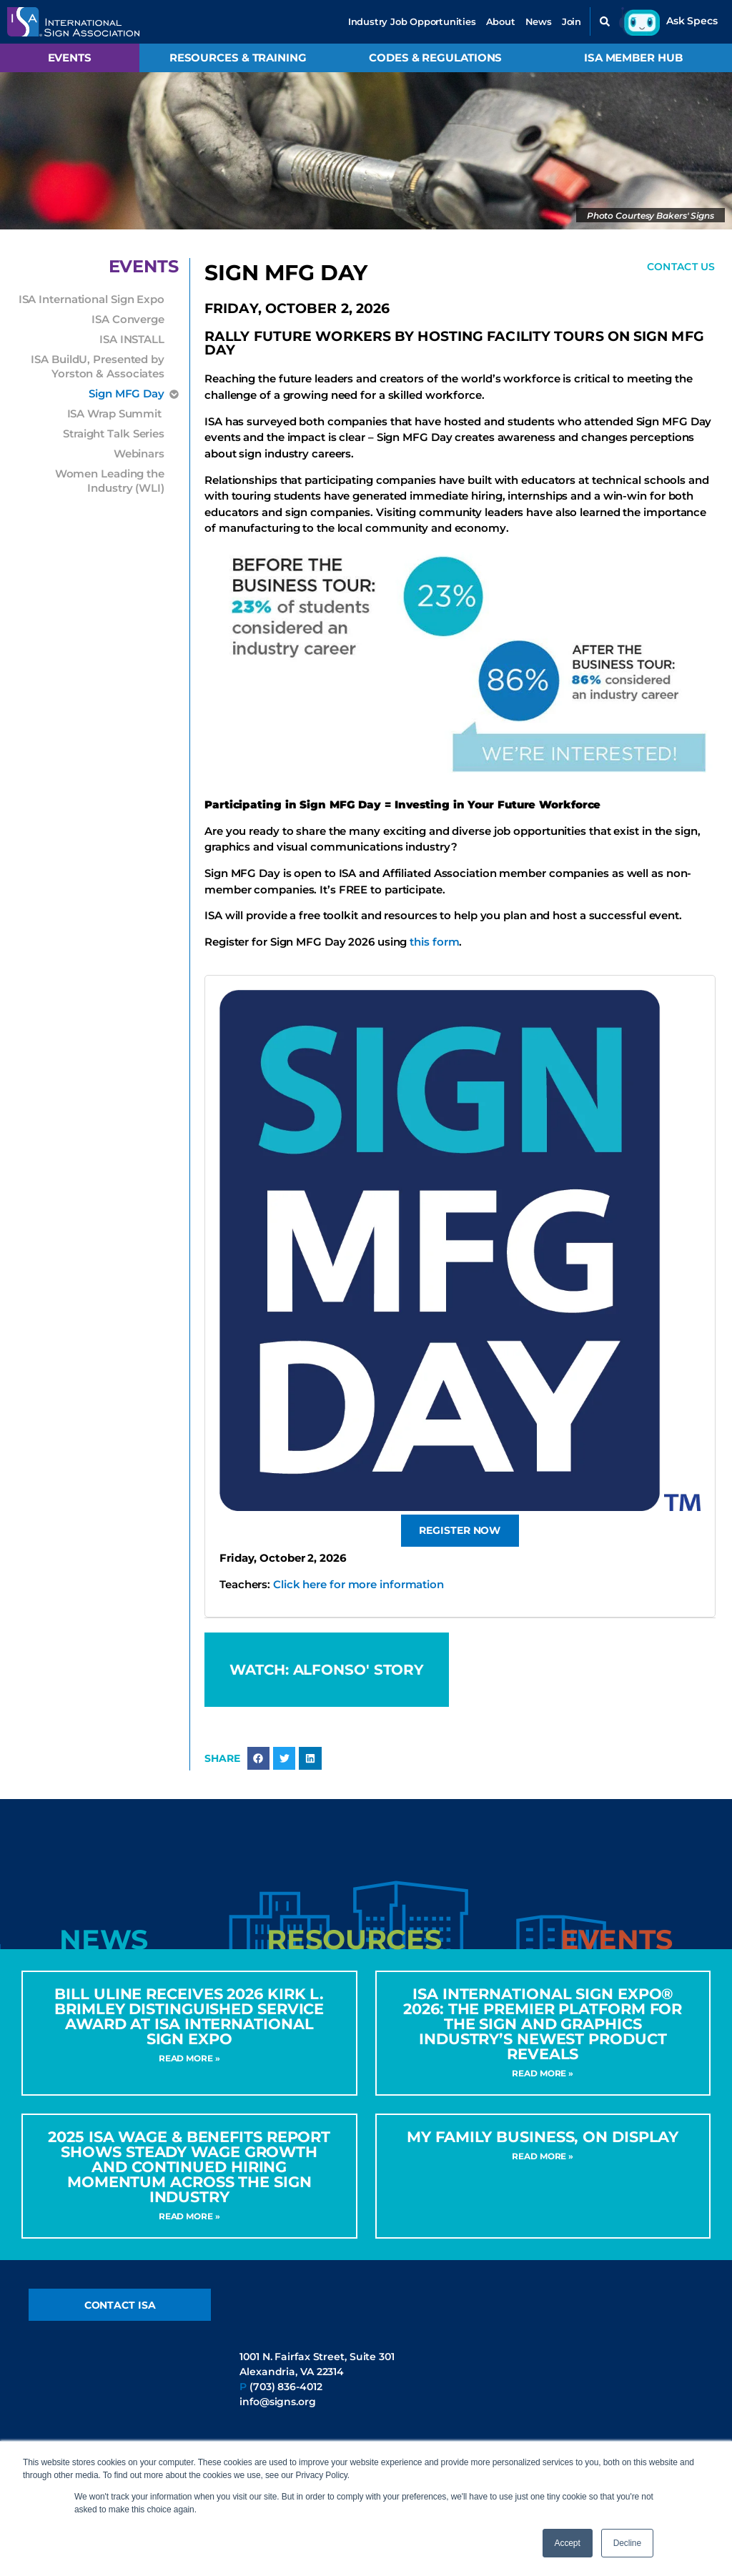 The image size is (732, 2576). I want to click on News, so click(538, 21).